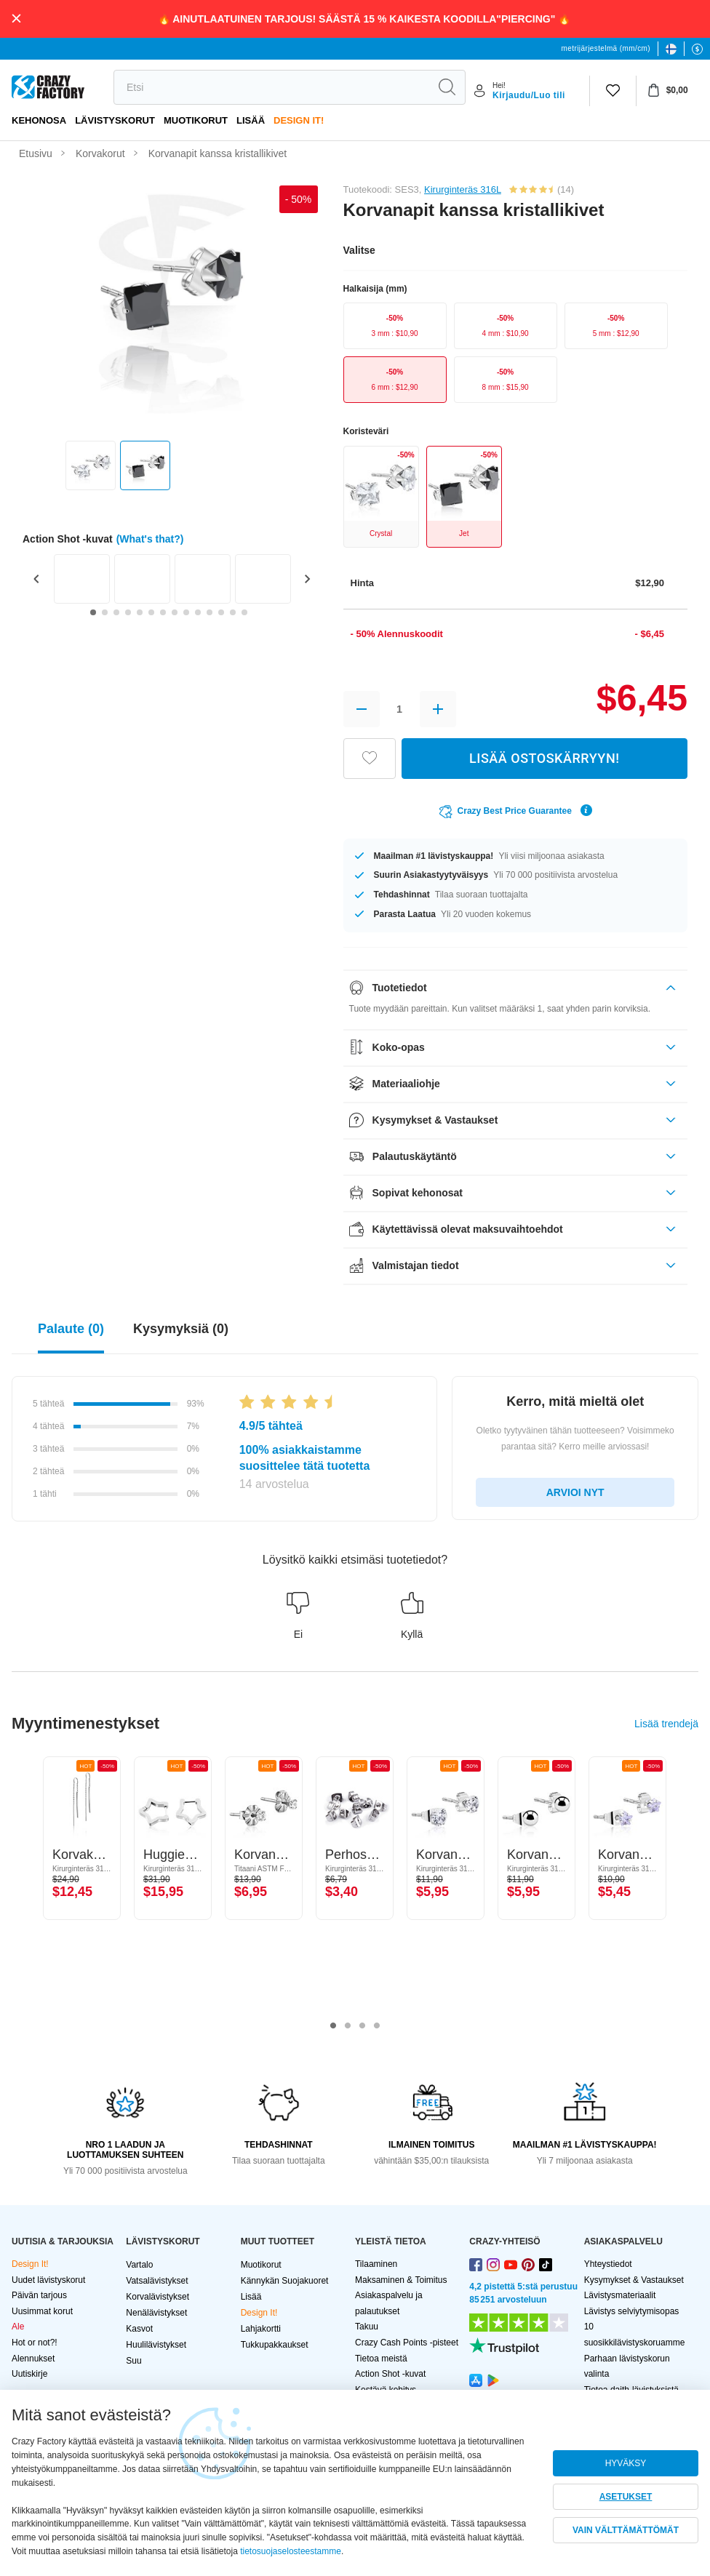  I want to click on [Go to slide 13], so click(233, 612).